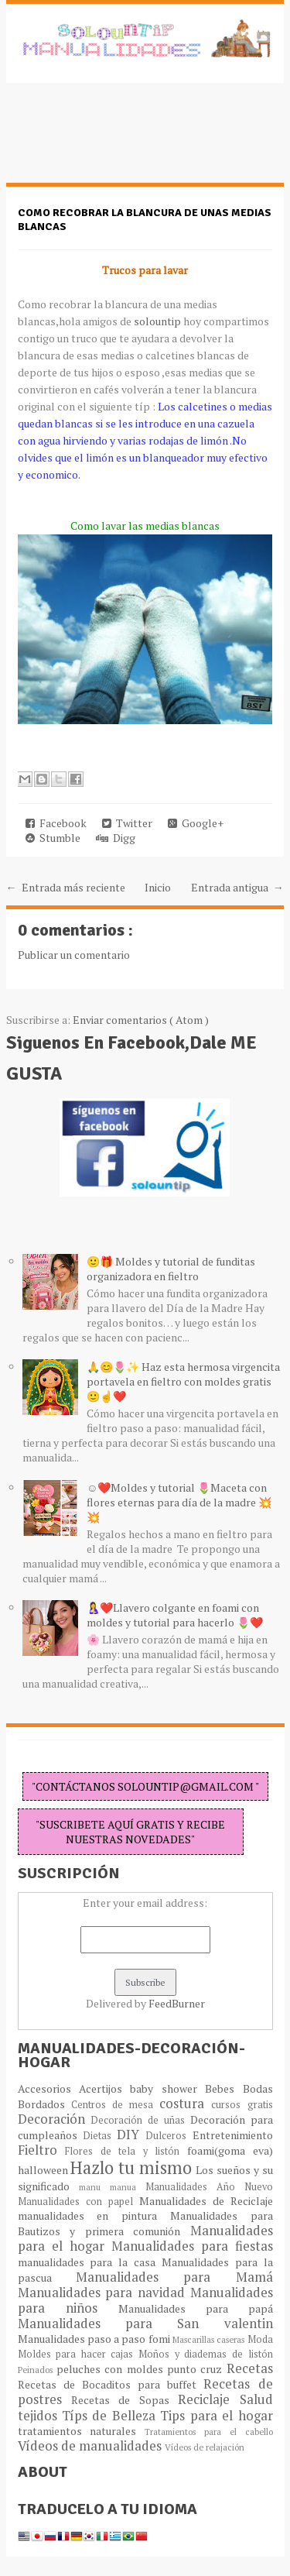  Describe the element at coordinates (81, 2430) in the screenshot. I see `tratamientos naturales` at that location.